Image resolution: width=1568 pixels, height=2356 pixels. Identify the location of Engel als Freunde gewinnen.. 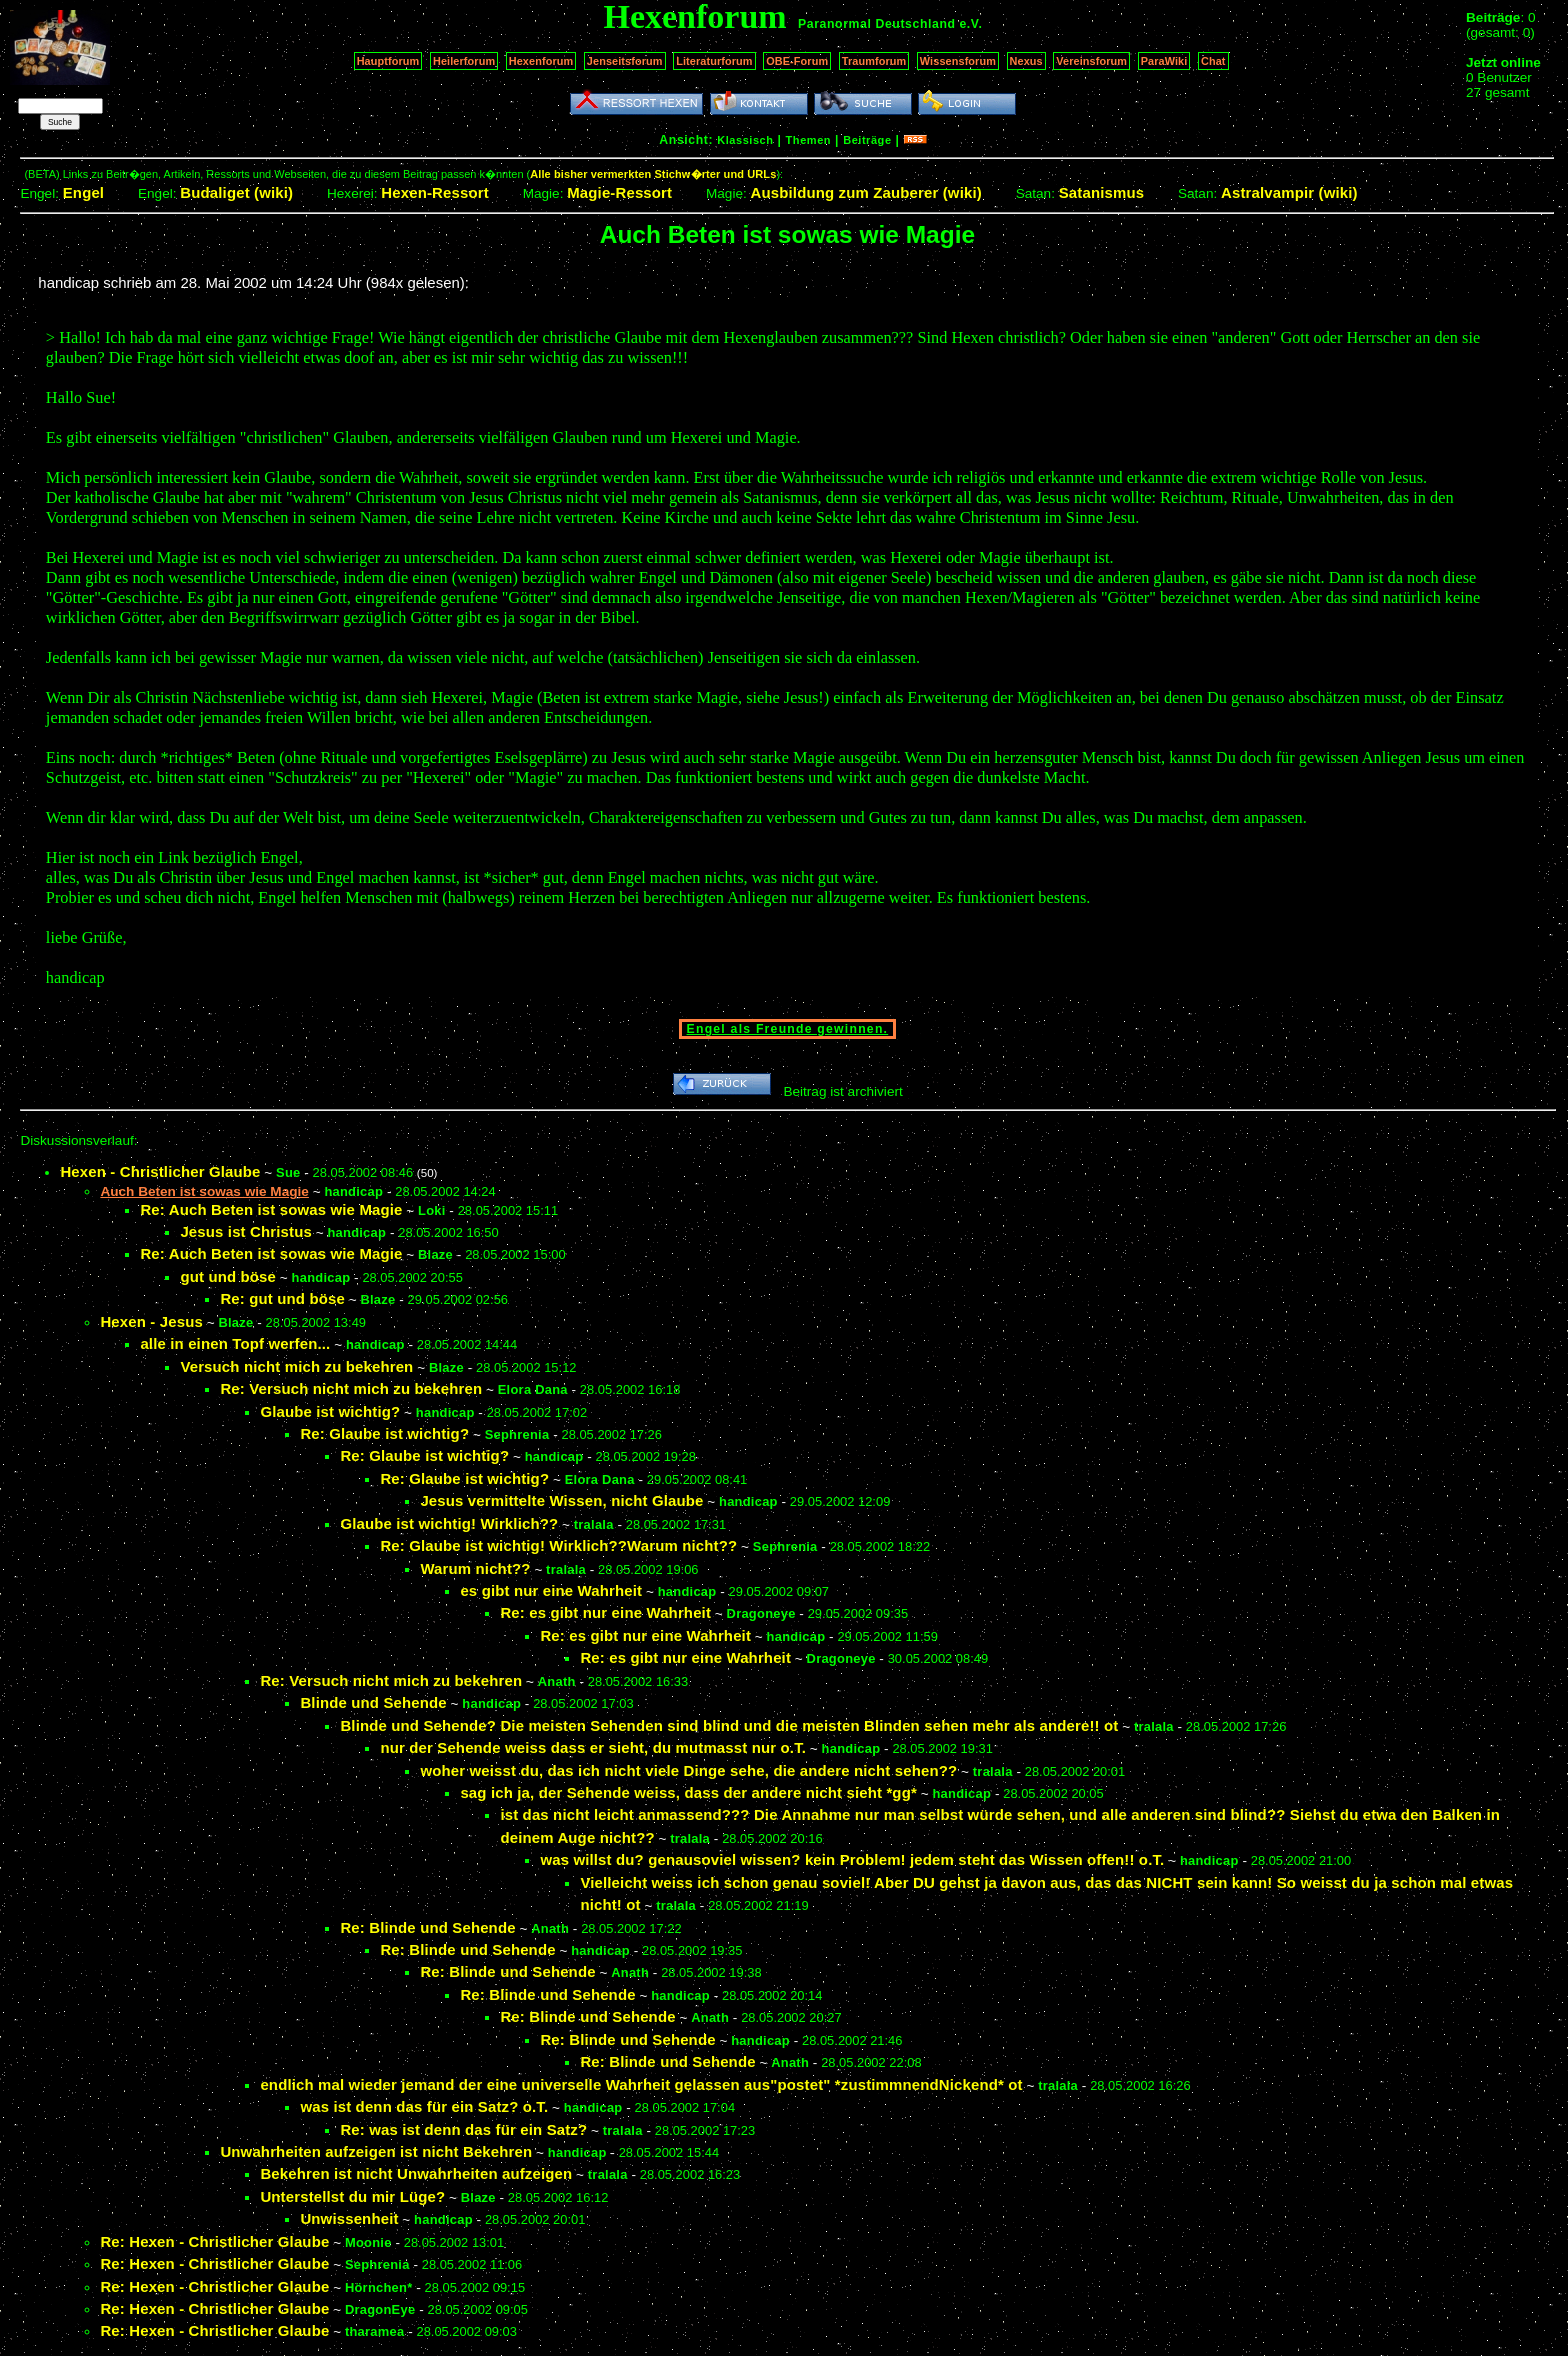
(788, 1029).